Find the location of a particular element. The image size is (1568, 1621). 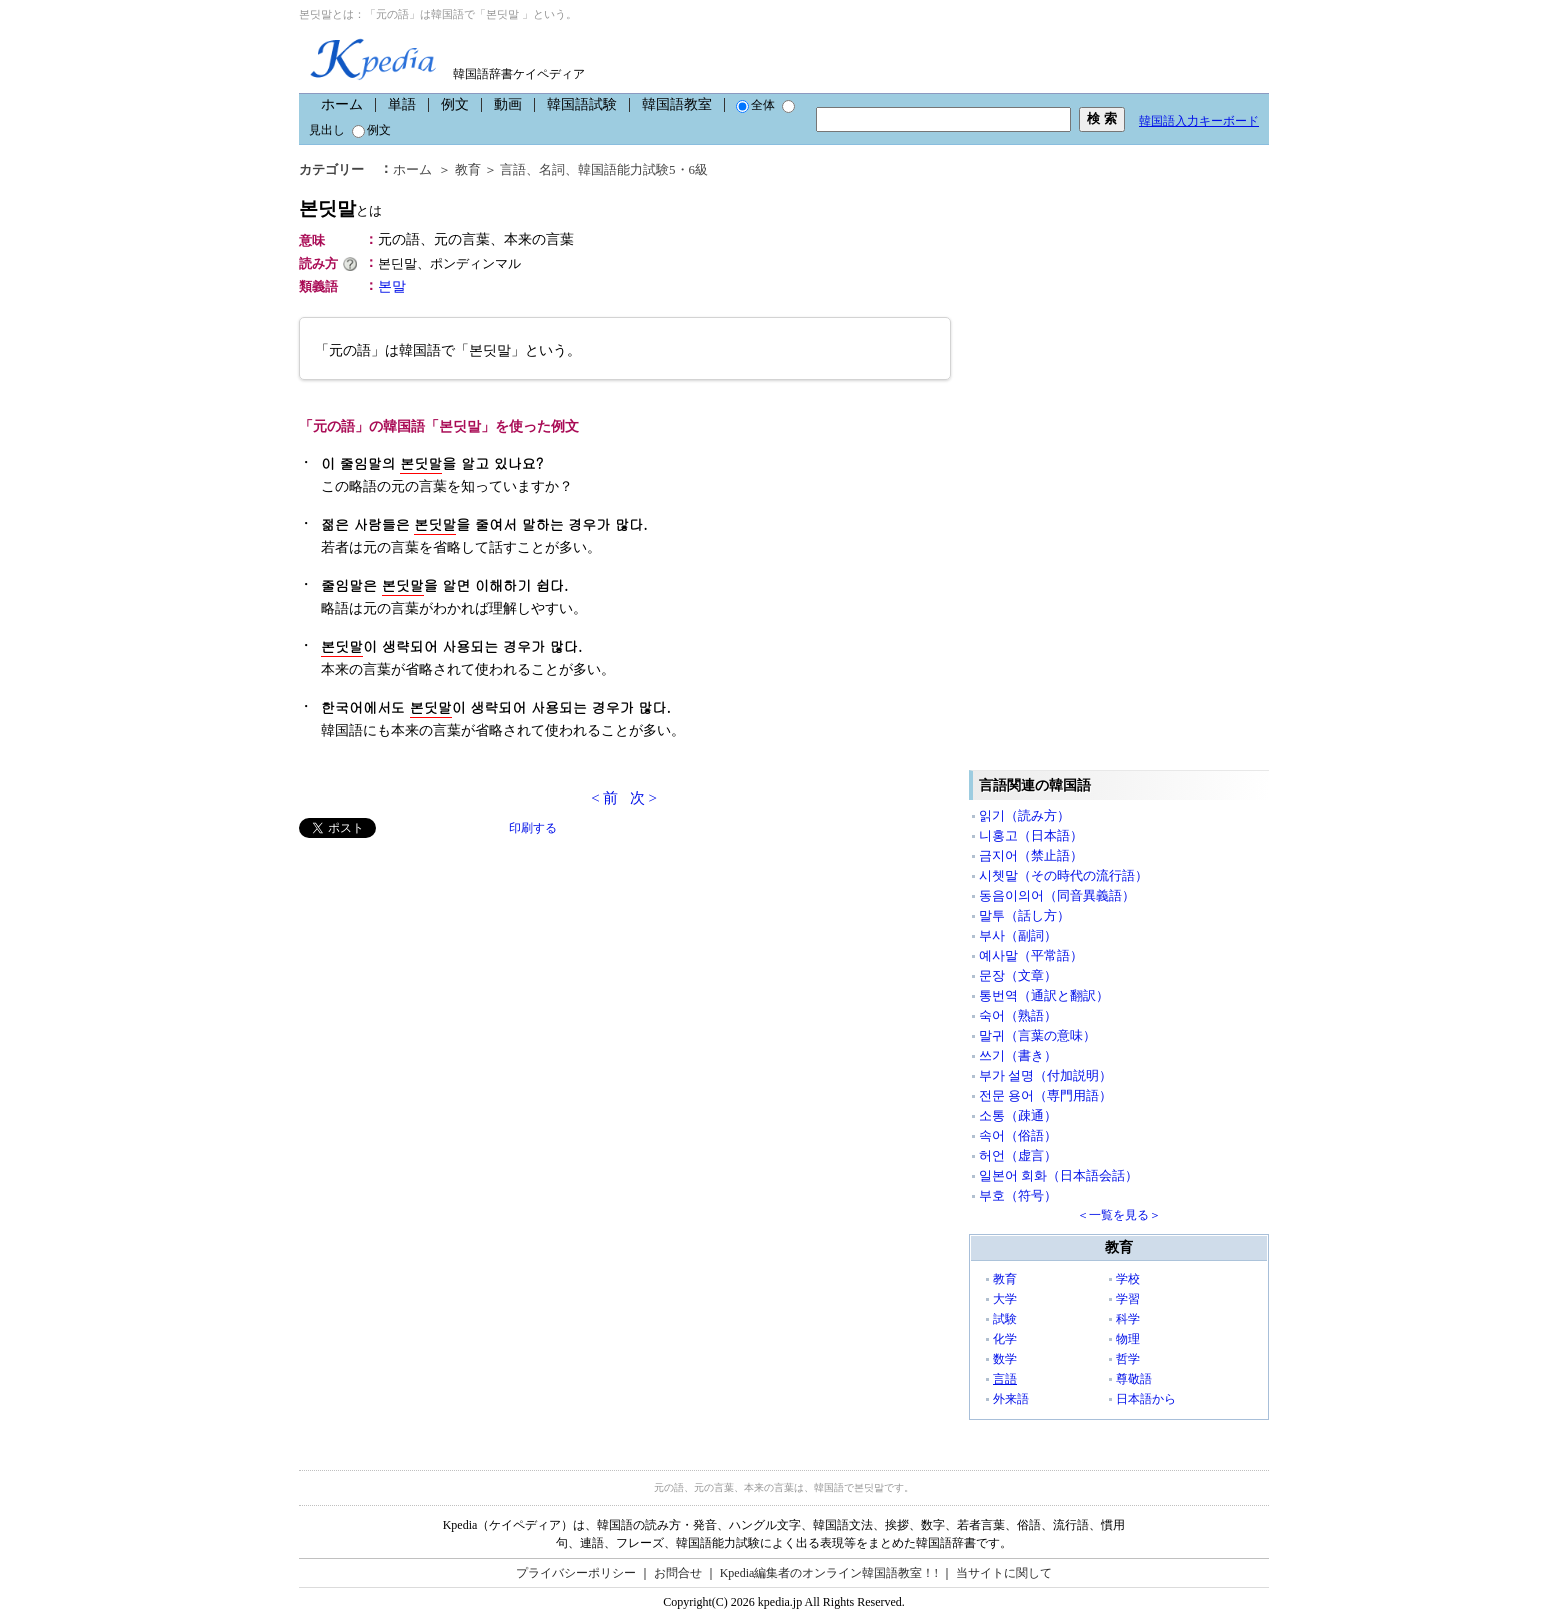

문장（文章） is located at coordinates (1018, 975).